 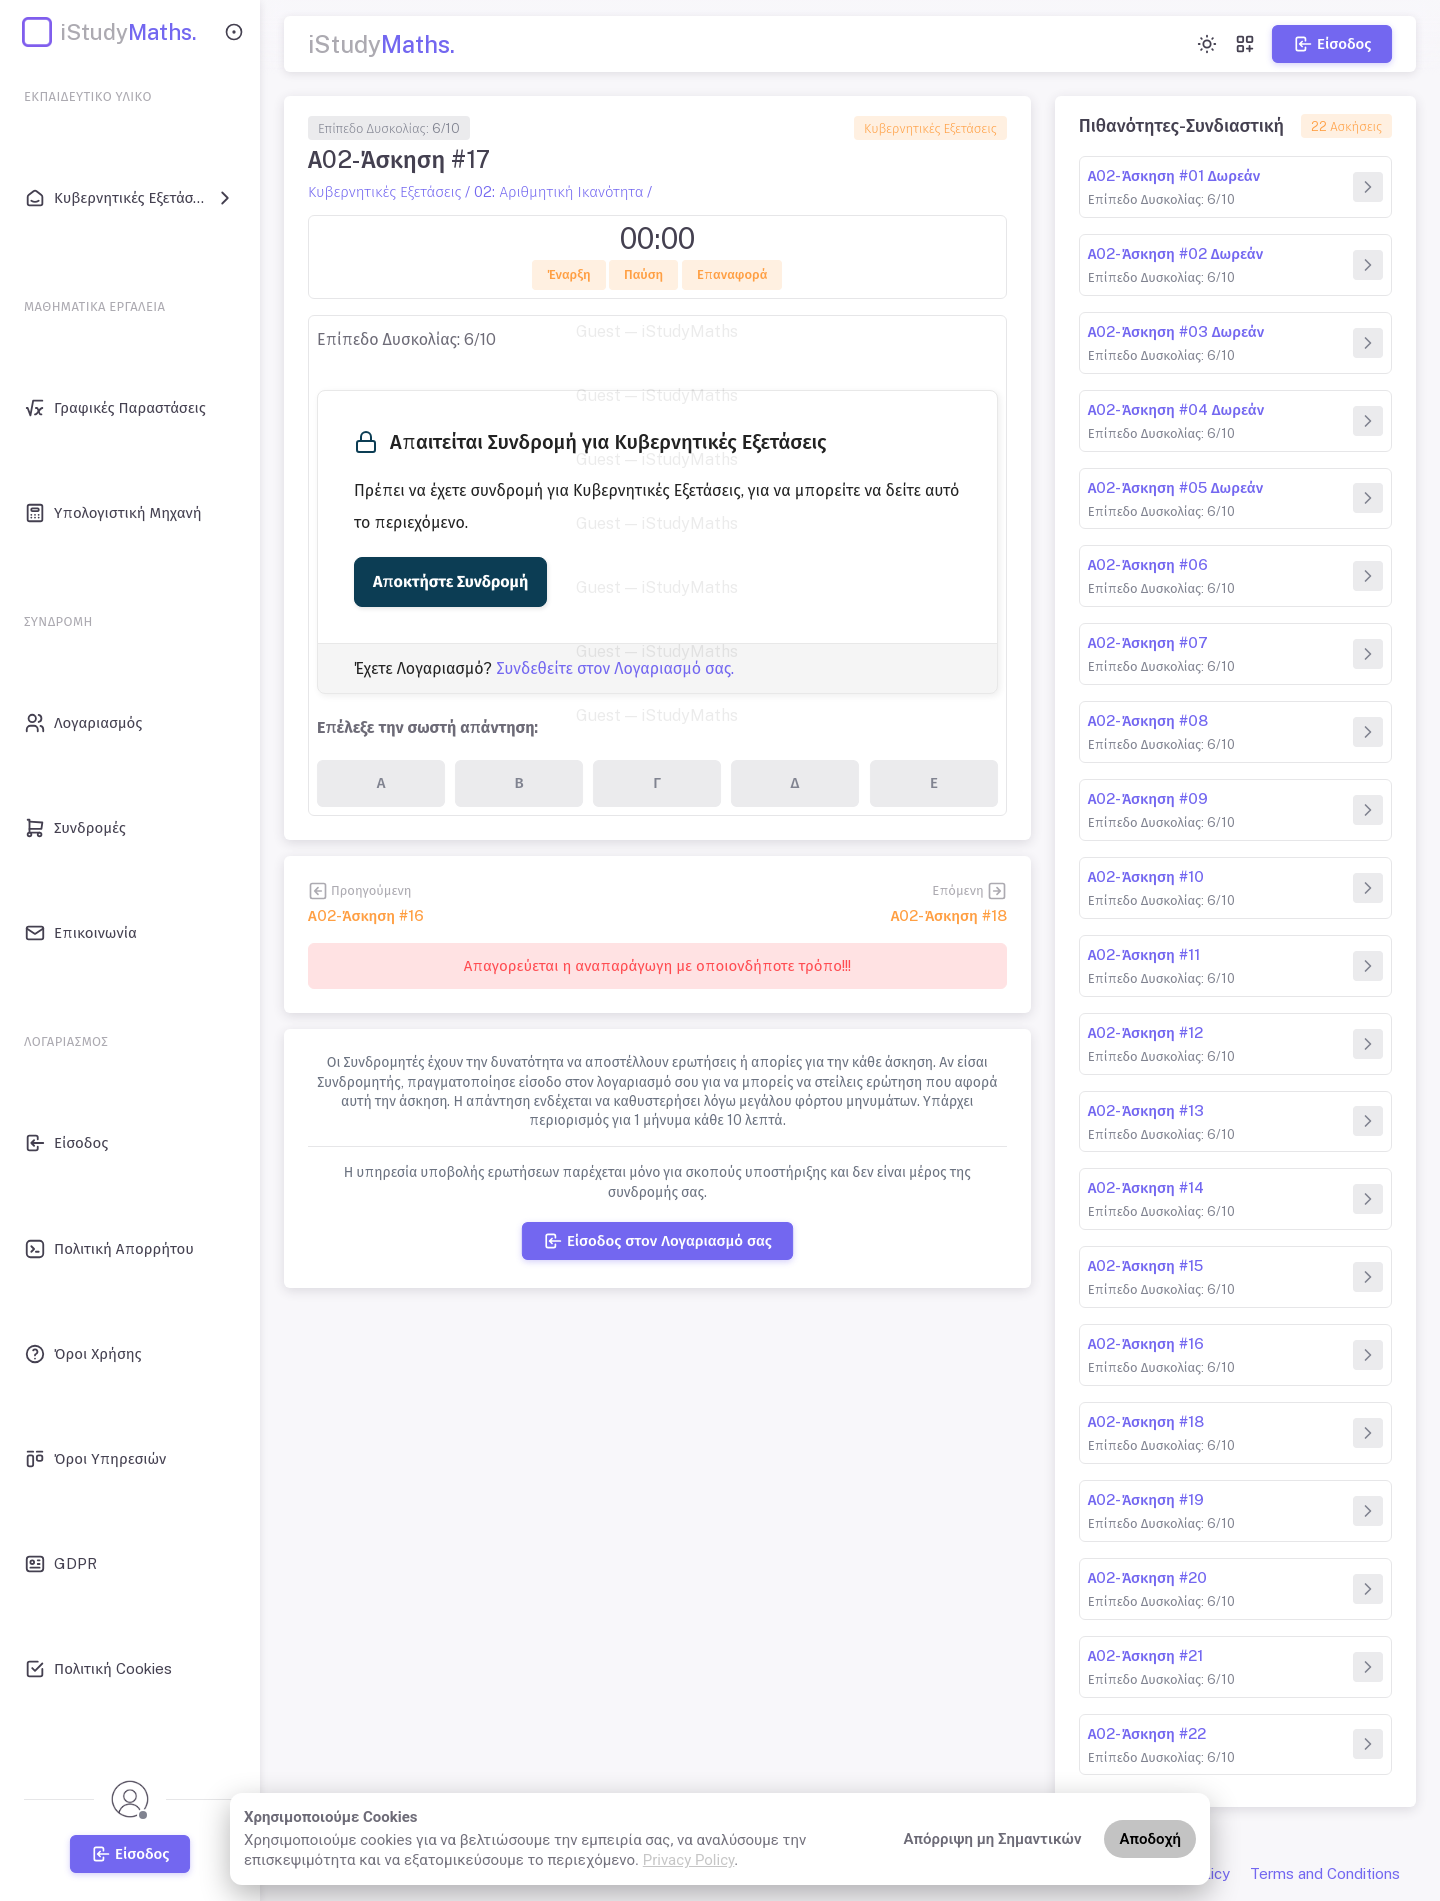 What do you see at coordinates (615, 668) in the screenshot?
I see `Συνδεθείτε στον Λογαριασμό σας.` at bounding box center [615, 668].